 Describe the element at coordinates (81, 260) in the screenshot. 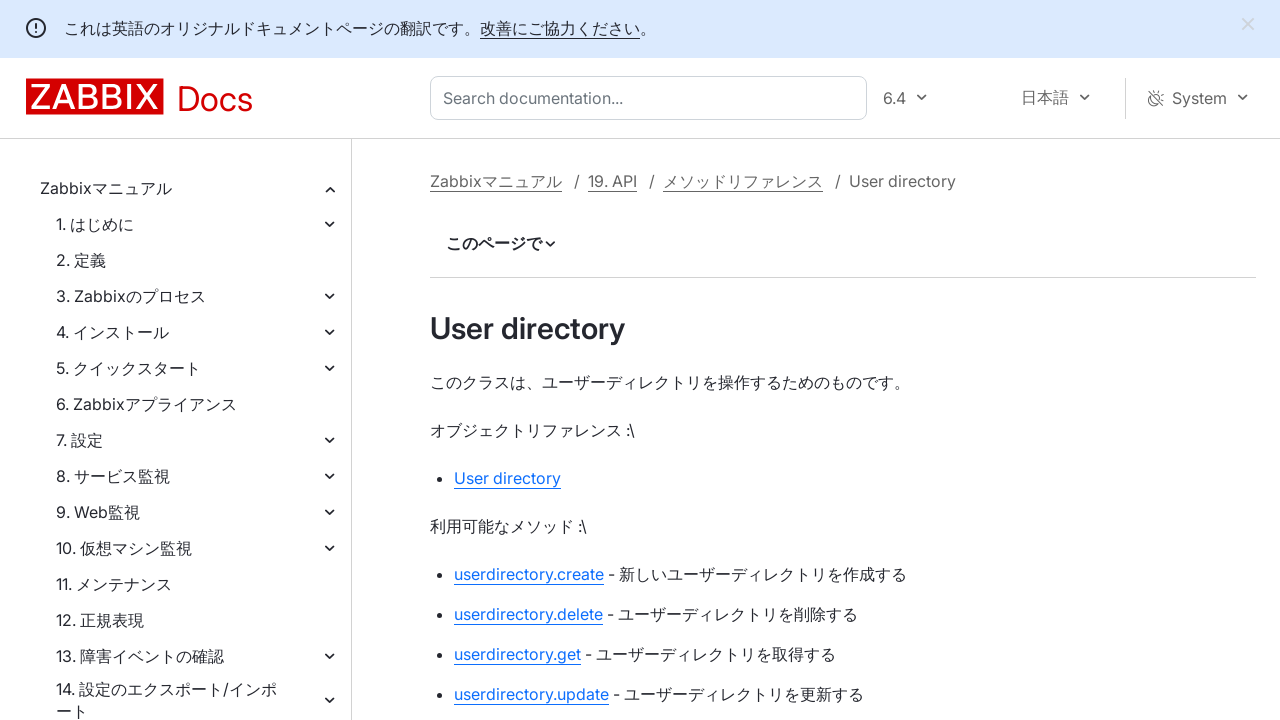

I see `2. 定義` at that location.